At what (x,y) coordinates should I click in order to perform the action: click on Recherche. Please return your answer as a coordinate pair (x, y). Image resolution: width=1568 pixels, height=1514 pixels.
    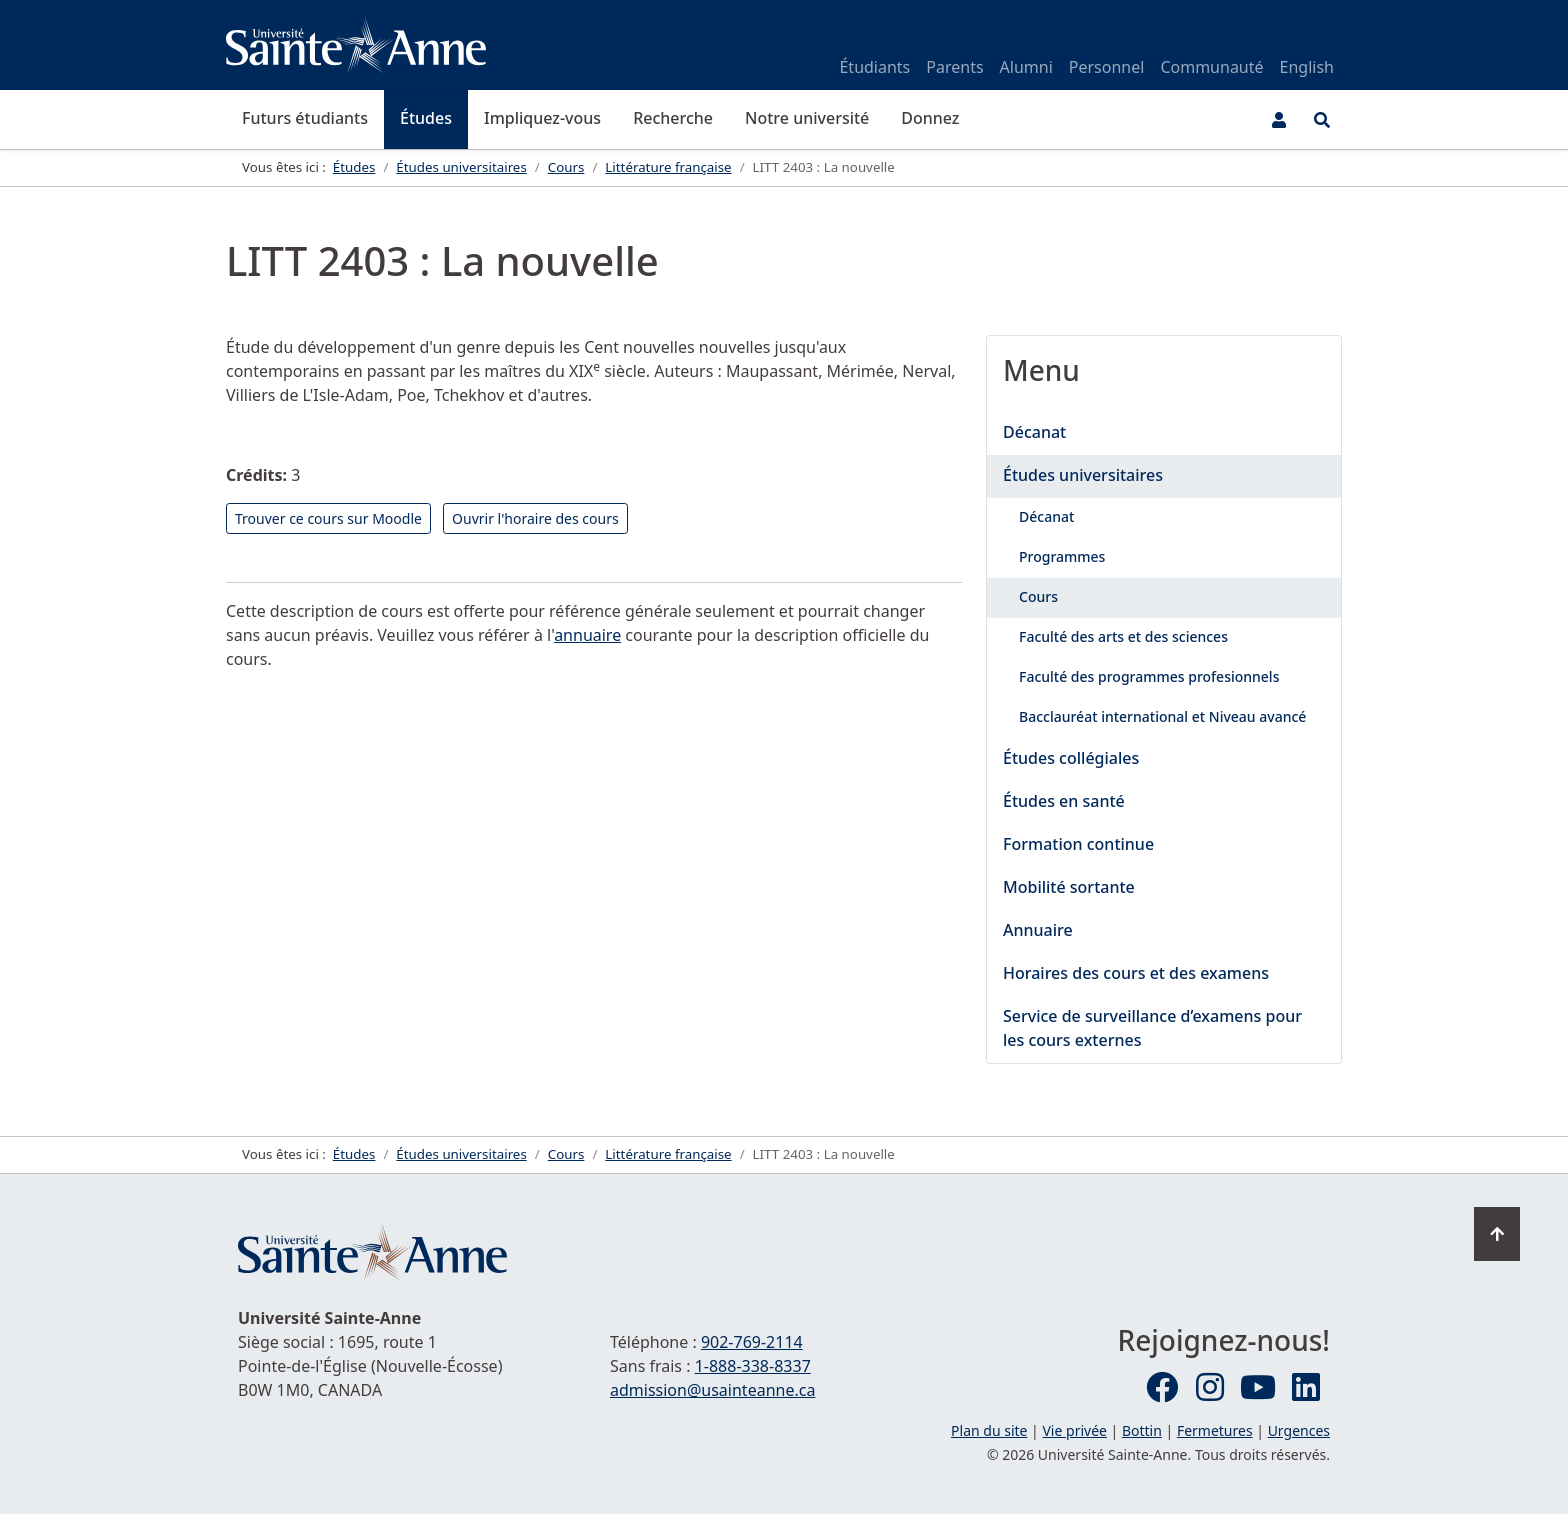
    Looking at the image, I should click on (673, 118).